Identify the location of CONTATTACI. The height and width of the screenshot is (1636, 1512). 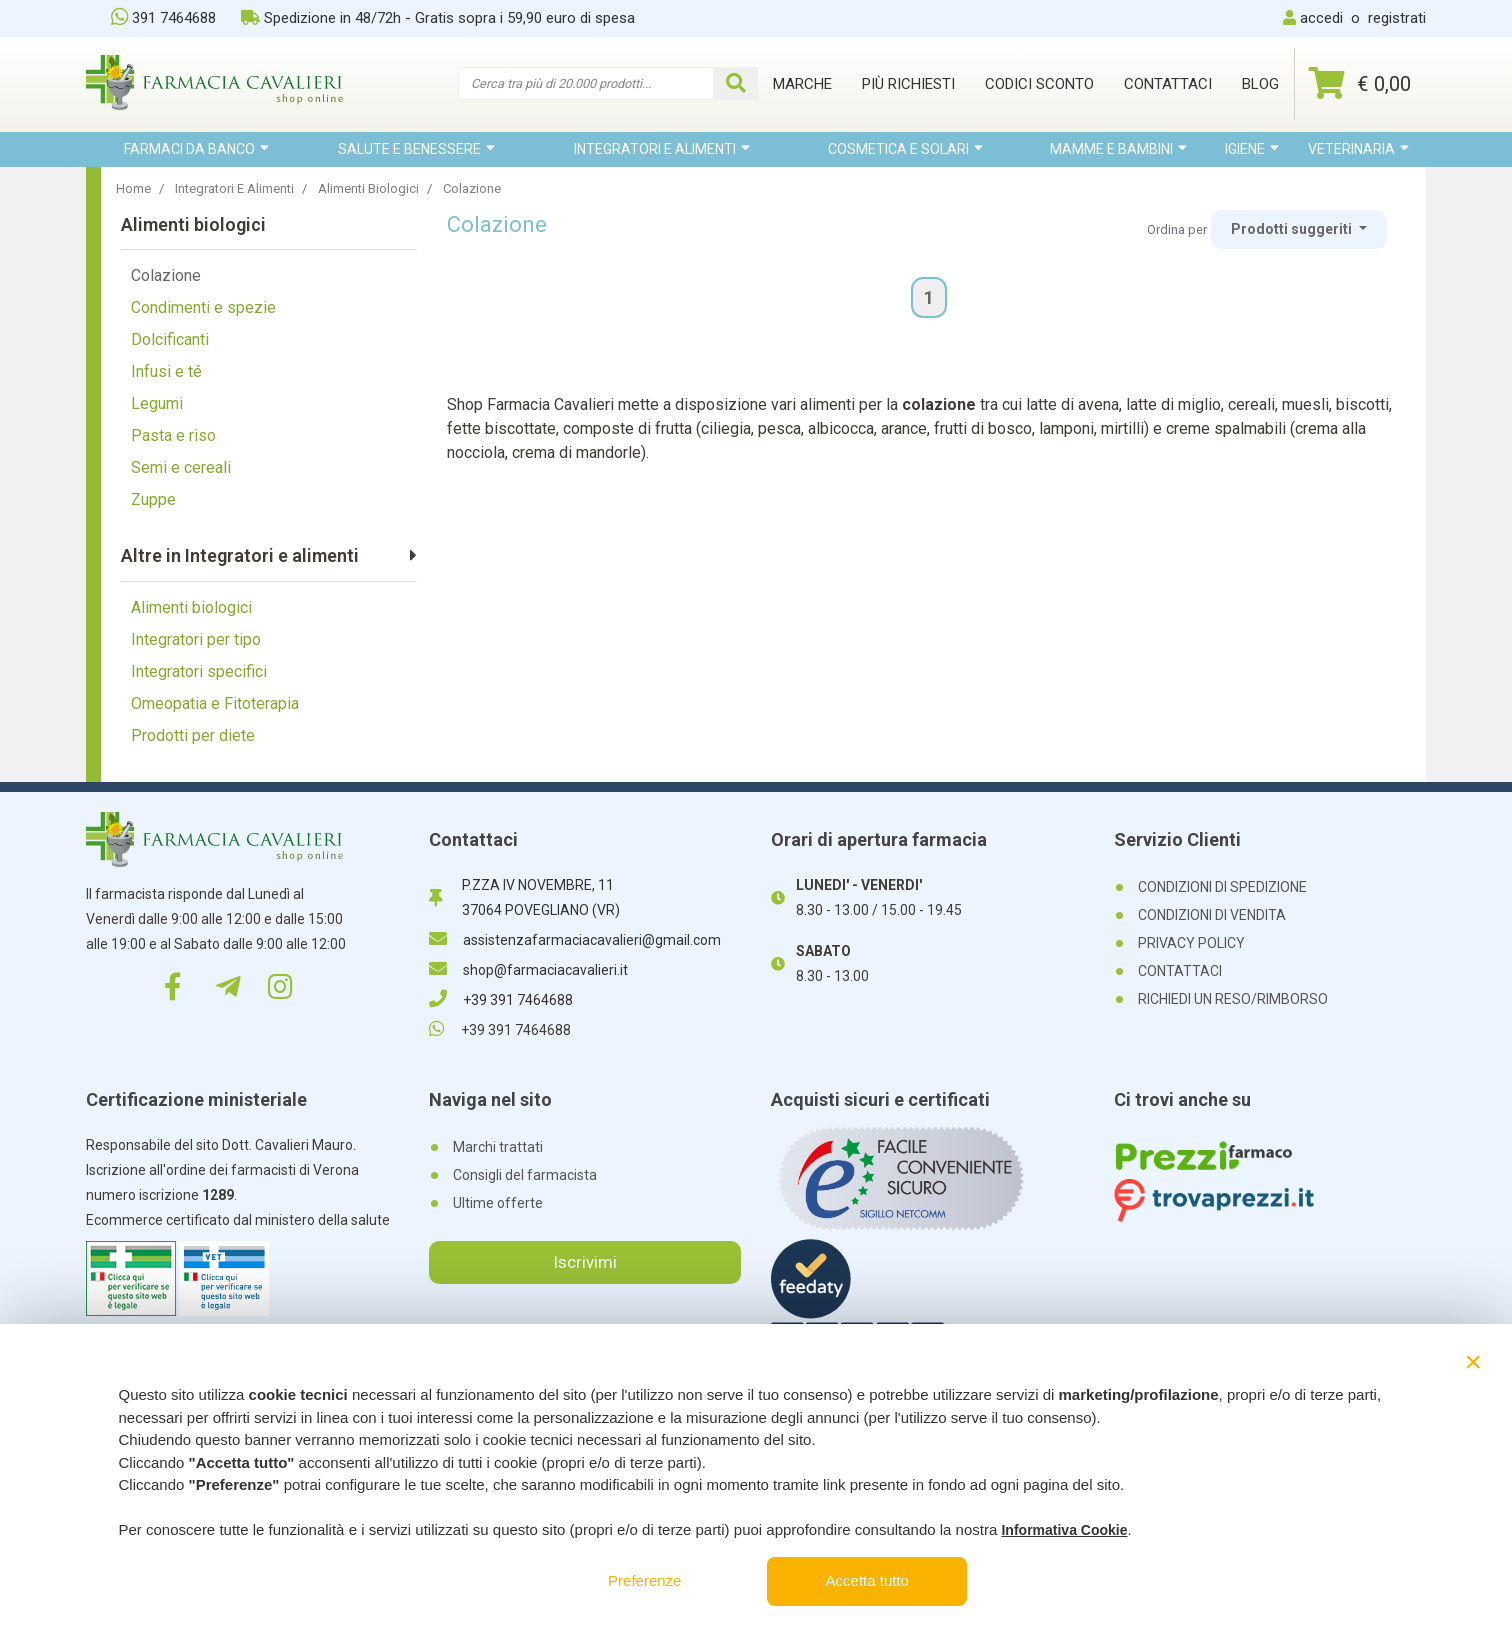
(1180, 971).